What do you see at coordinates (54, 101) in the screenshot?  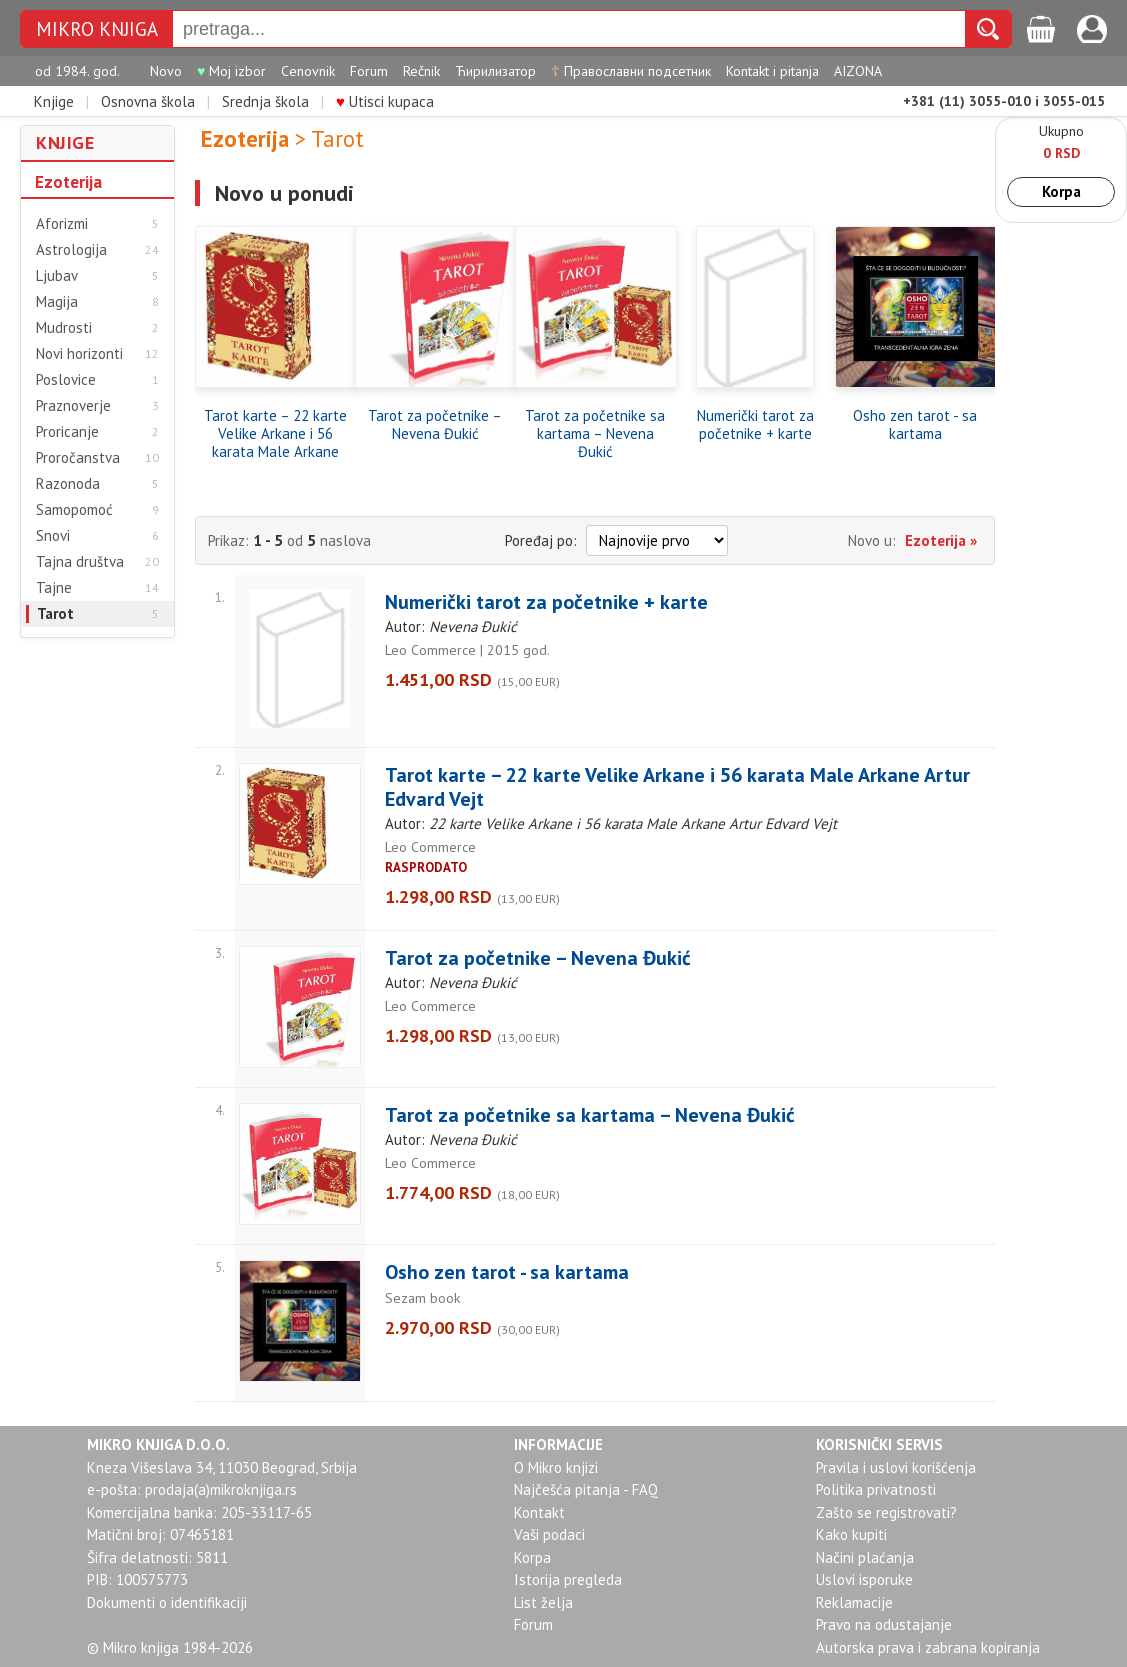 I see `Knjige` at bounding box center [54, 101].